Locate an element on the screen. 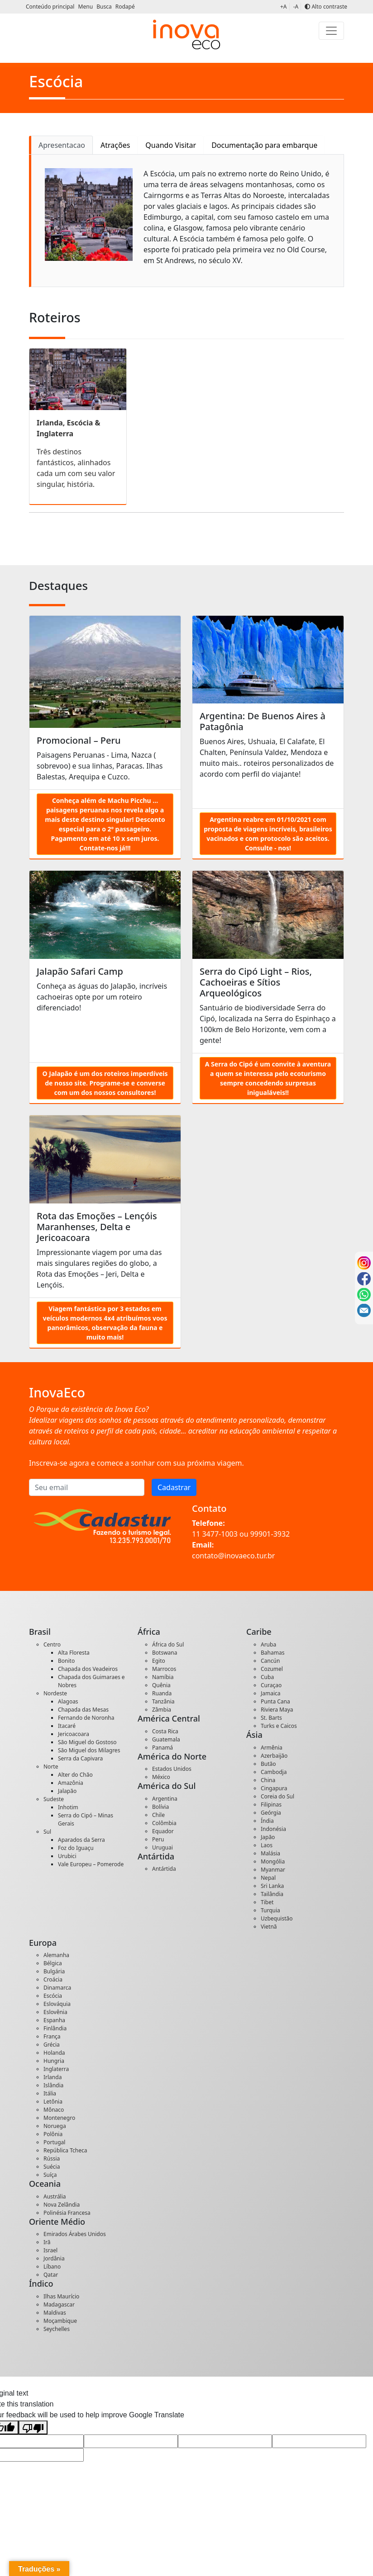 The height and width of the screenshot is (2576, 373). Grécia is located at coordinates (51, 2044).